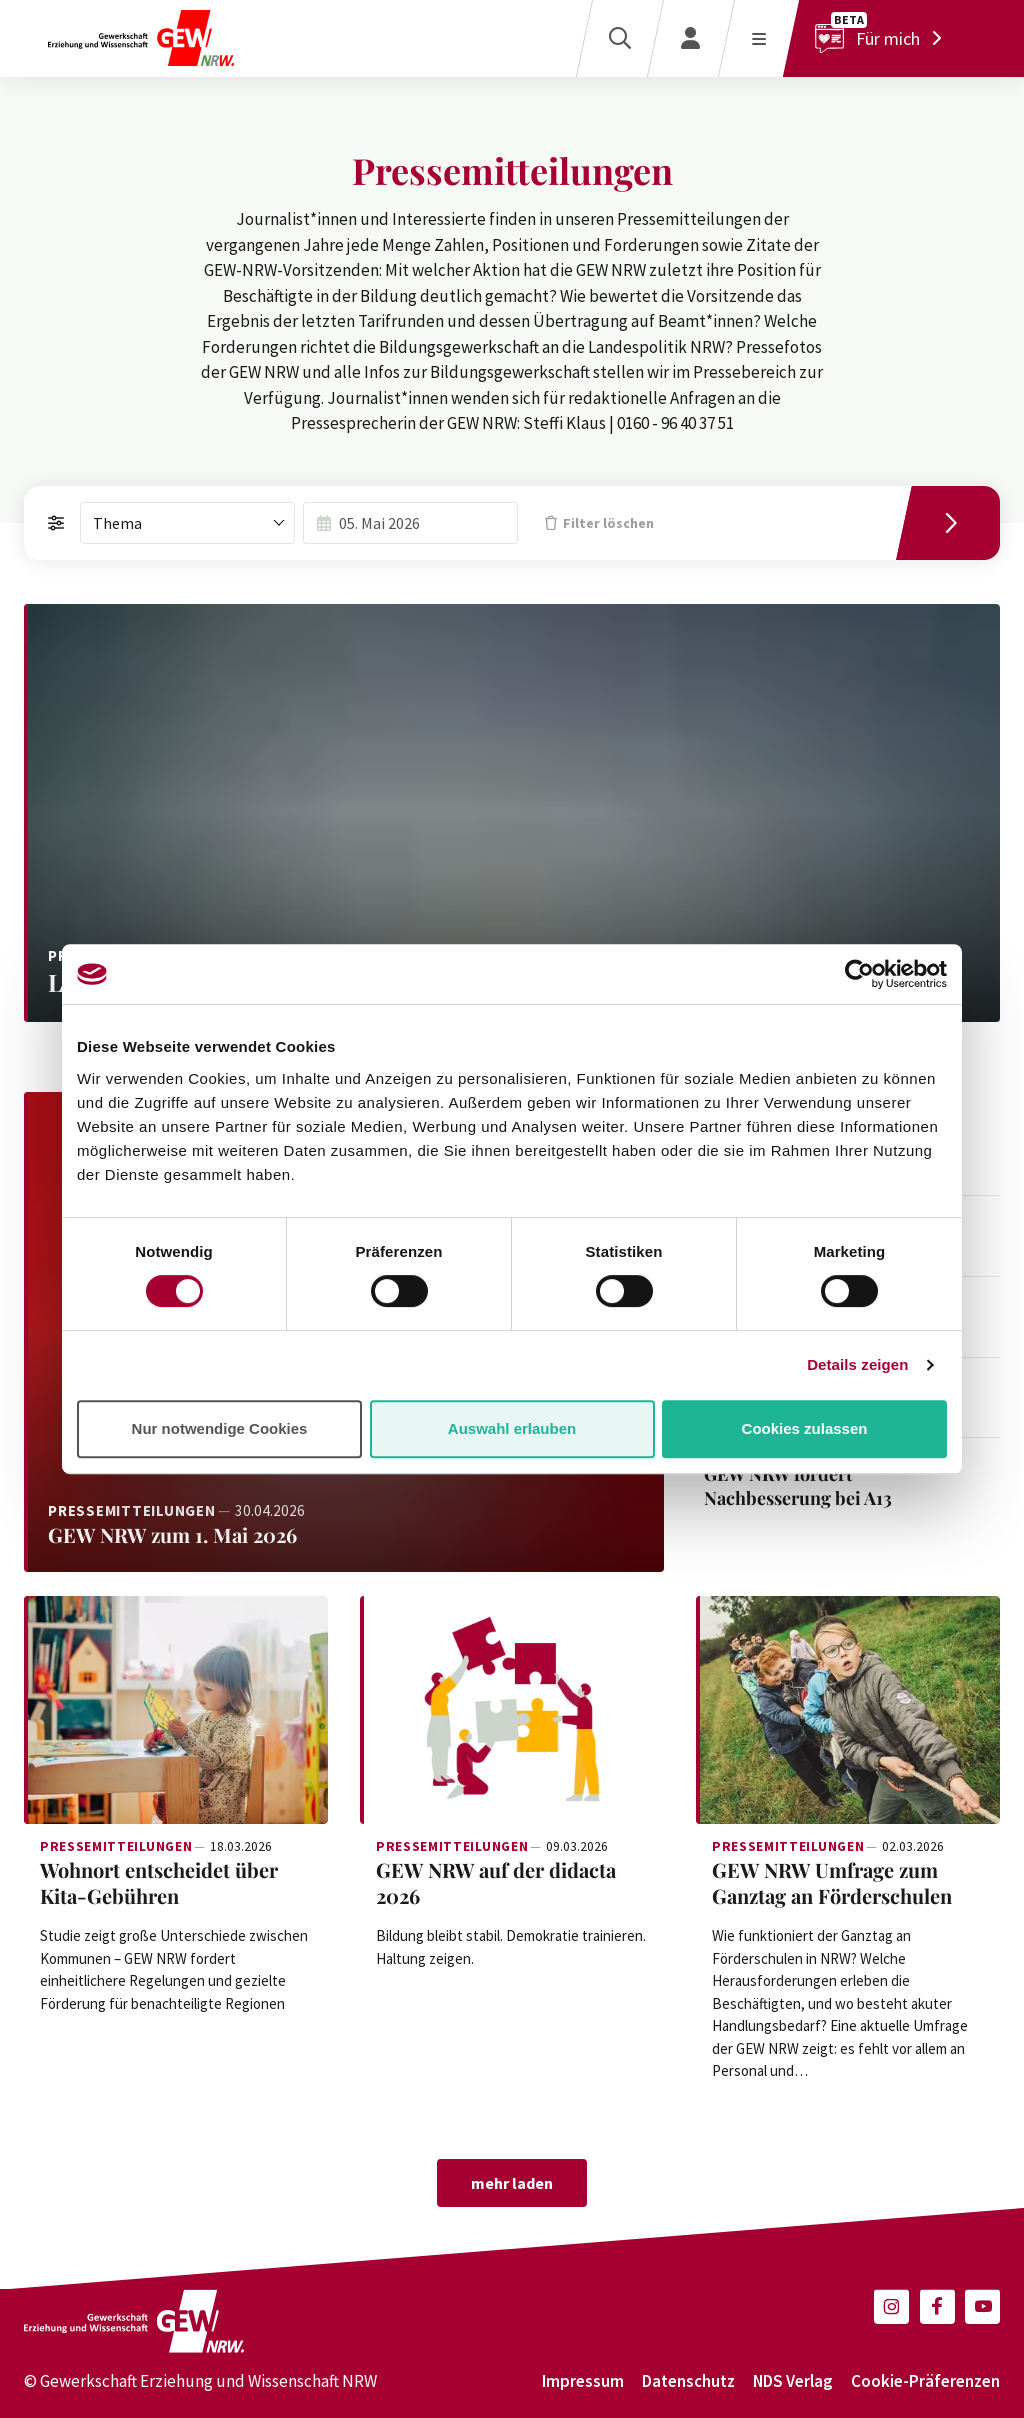 This screenshot has width=1024, height=2418. I want to click on [Weiterlesen: Landesantidiskriminierungsgesetz braucht klare Regeln und Ressourcen], so click(512, 813).